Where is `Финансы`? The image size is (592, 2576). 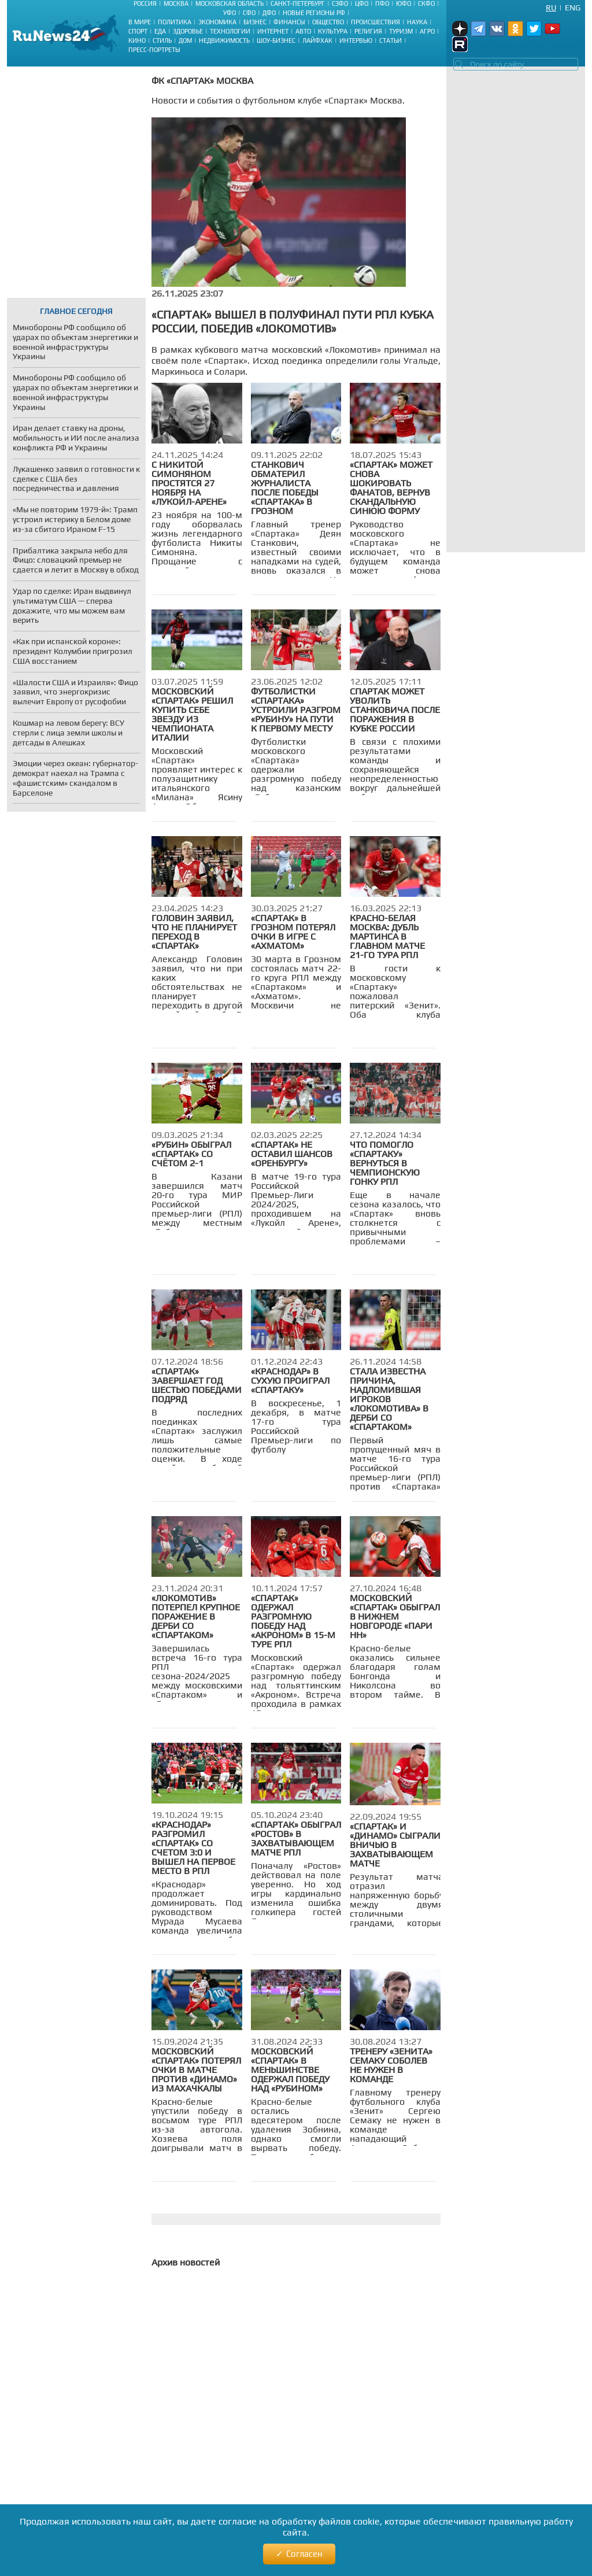
Финансы is located at coordinates (289, 22).